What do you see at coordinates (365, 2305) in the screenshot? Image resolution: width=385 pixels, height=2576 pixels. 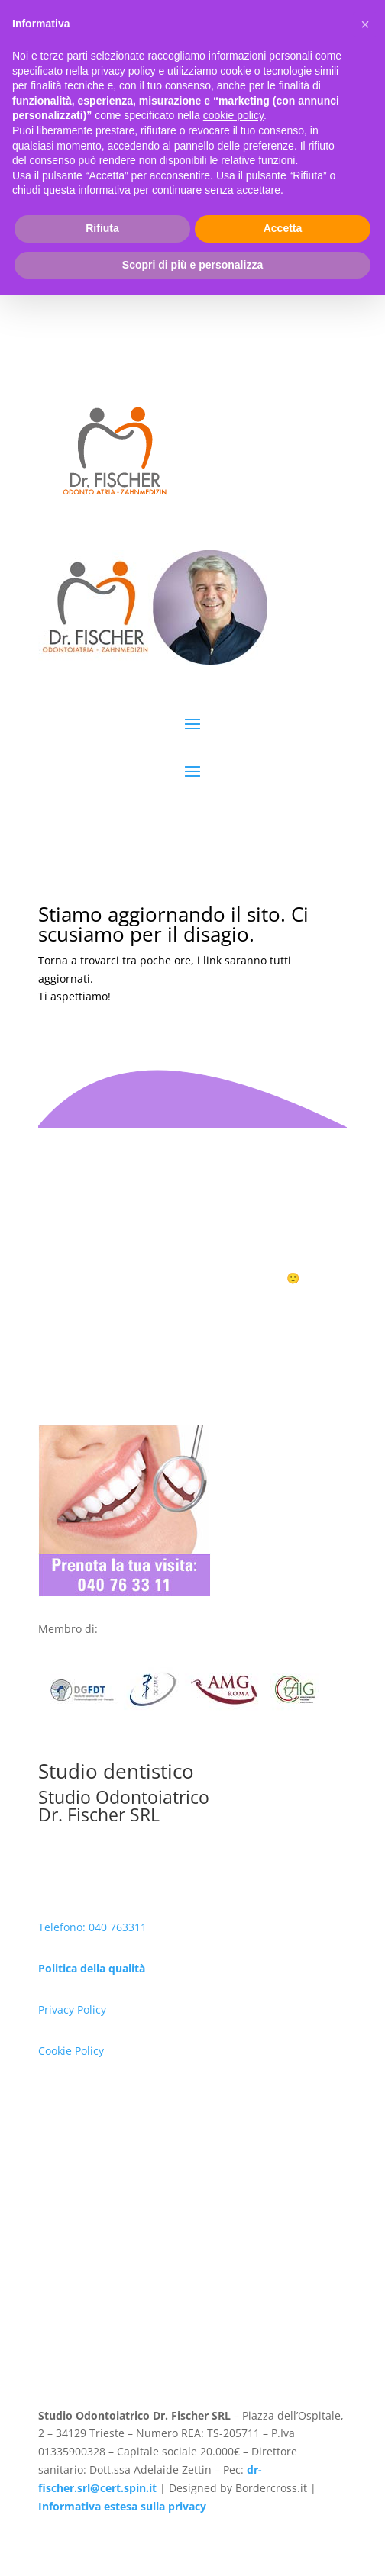 I see `[button]` at bounding box center [365, 2305].